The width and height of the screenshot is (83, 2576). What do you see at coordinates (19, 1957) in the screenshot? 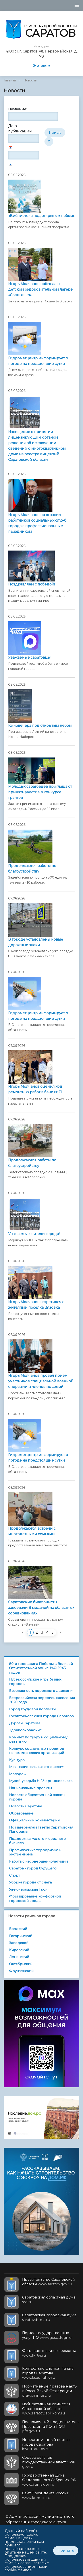
I see `Ленинский` at bounding box center [19, 1957].